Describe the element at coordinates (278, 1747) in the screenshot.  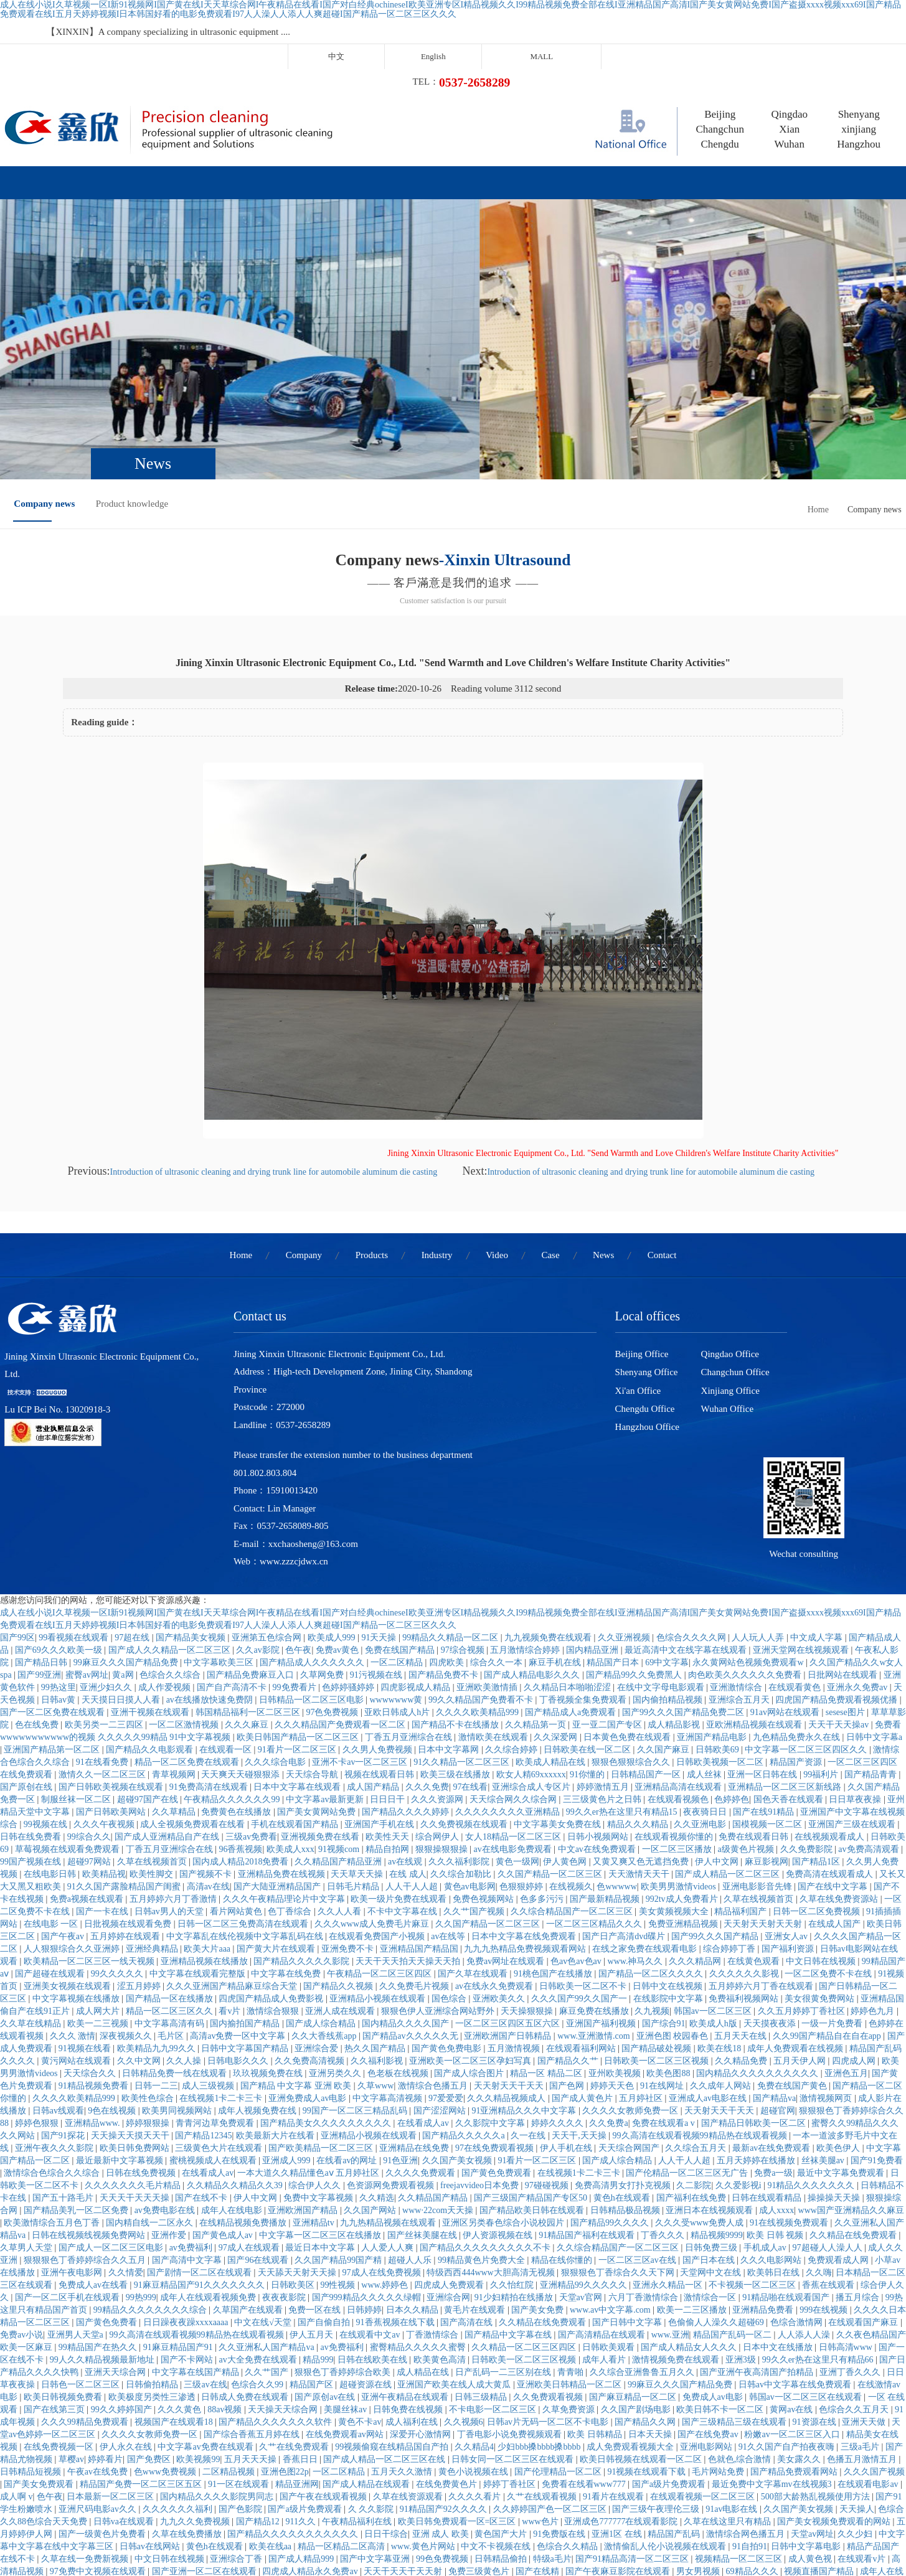
I see `国产大陆亚洲精品国产` at that location.